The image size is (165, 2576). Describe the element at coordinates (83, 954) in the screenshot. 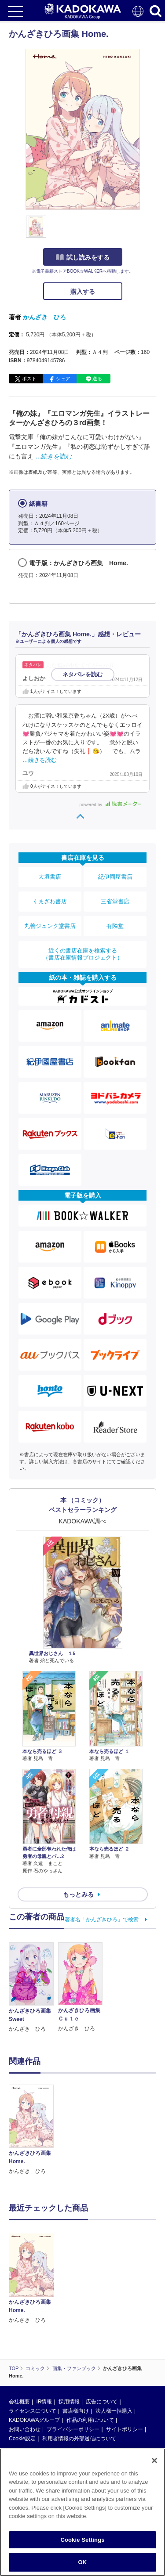

I see `近くの書店在庫を検索する（書店在庫情報プロジェクト）` at that location.